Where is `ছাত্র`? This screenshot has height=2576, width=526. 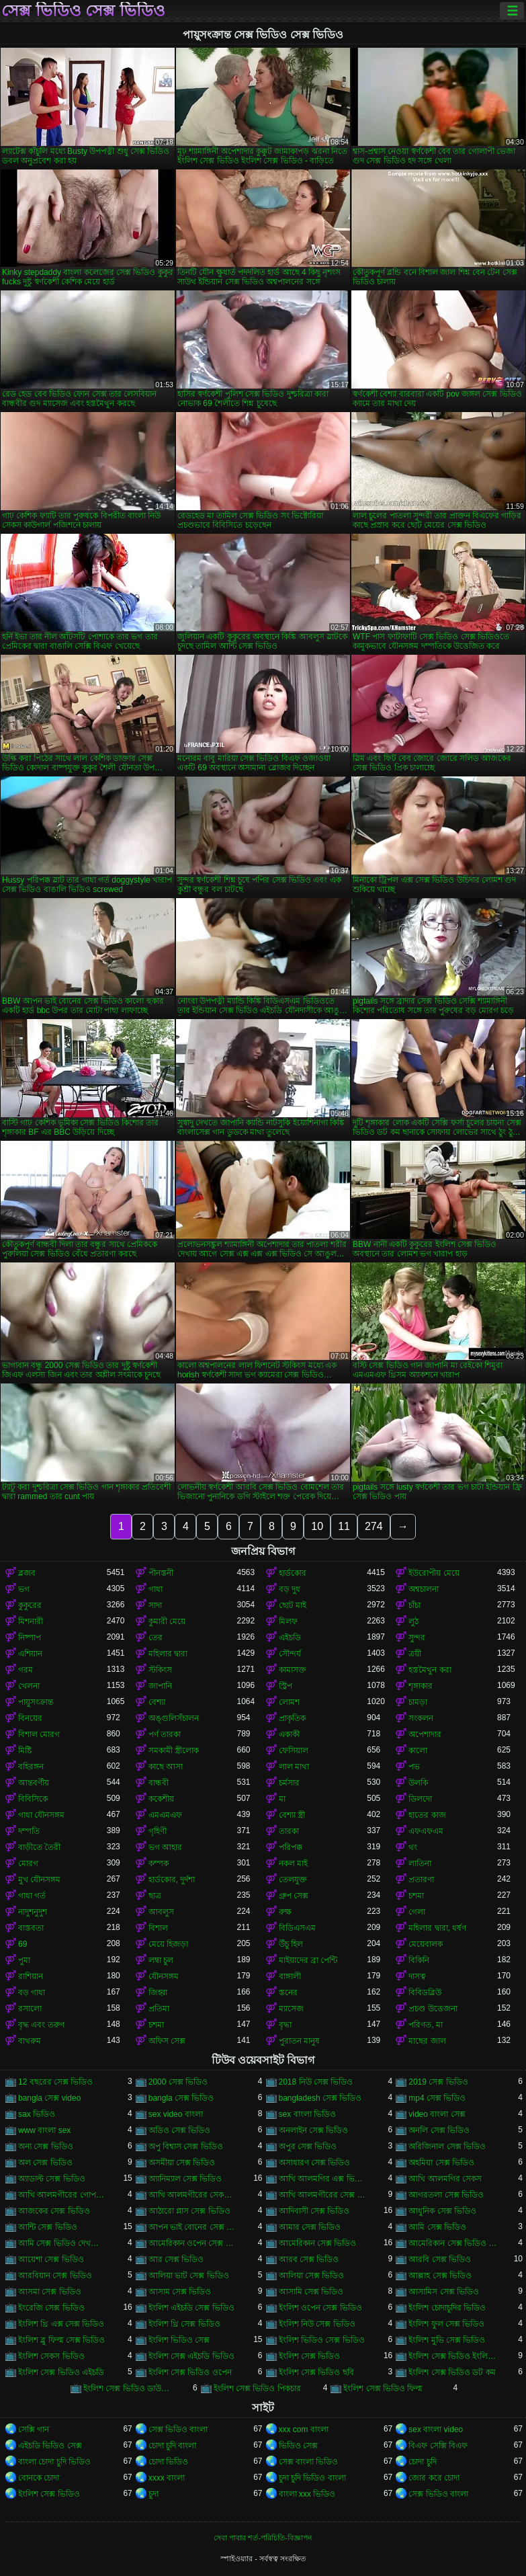 ছাত্র is located at coordinates (154, 1895).